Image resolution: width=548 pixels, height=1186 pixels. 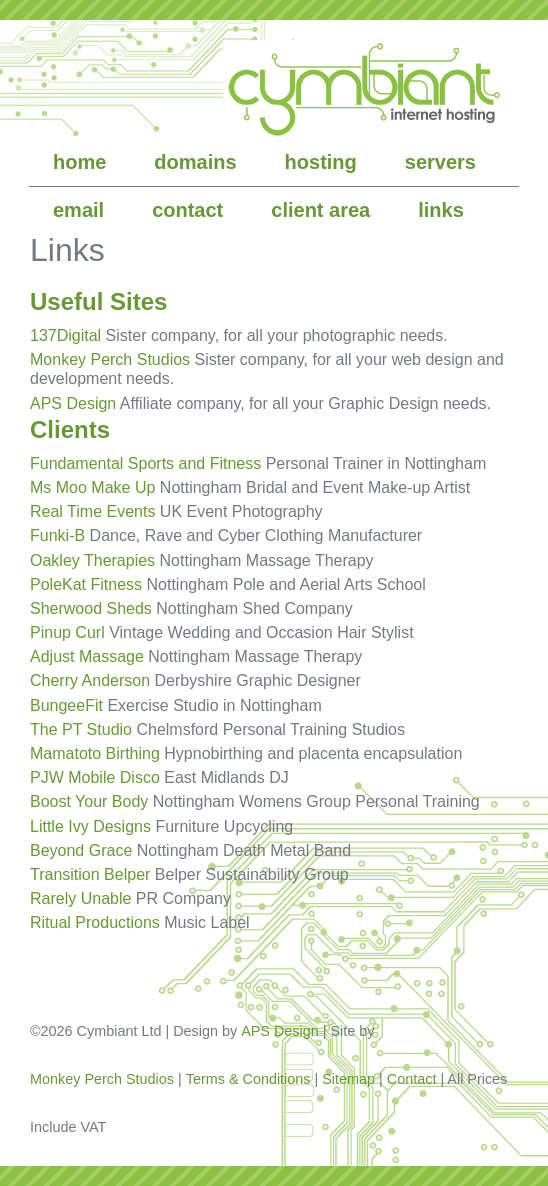 What do you see at coordinates (95, 922) in the screenshot?
I see `Ritual Productions` at bounding box center [95, 922].